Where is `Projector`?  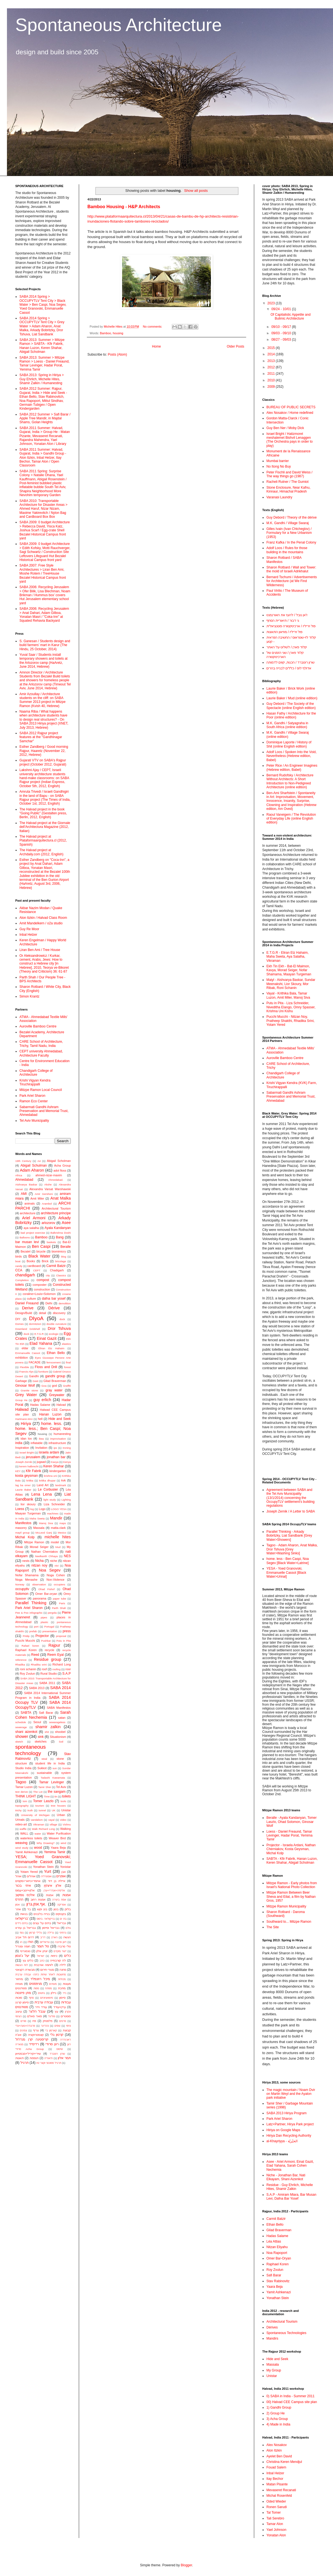
Projector is located at coordinates (42, 1636).